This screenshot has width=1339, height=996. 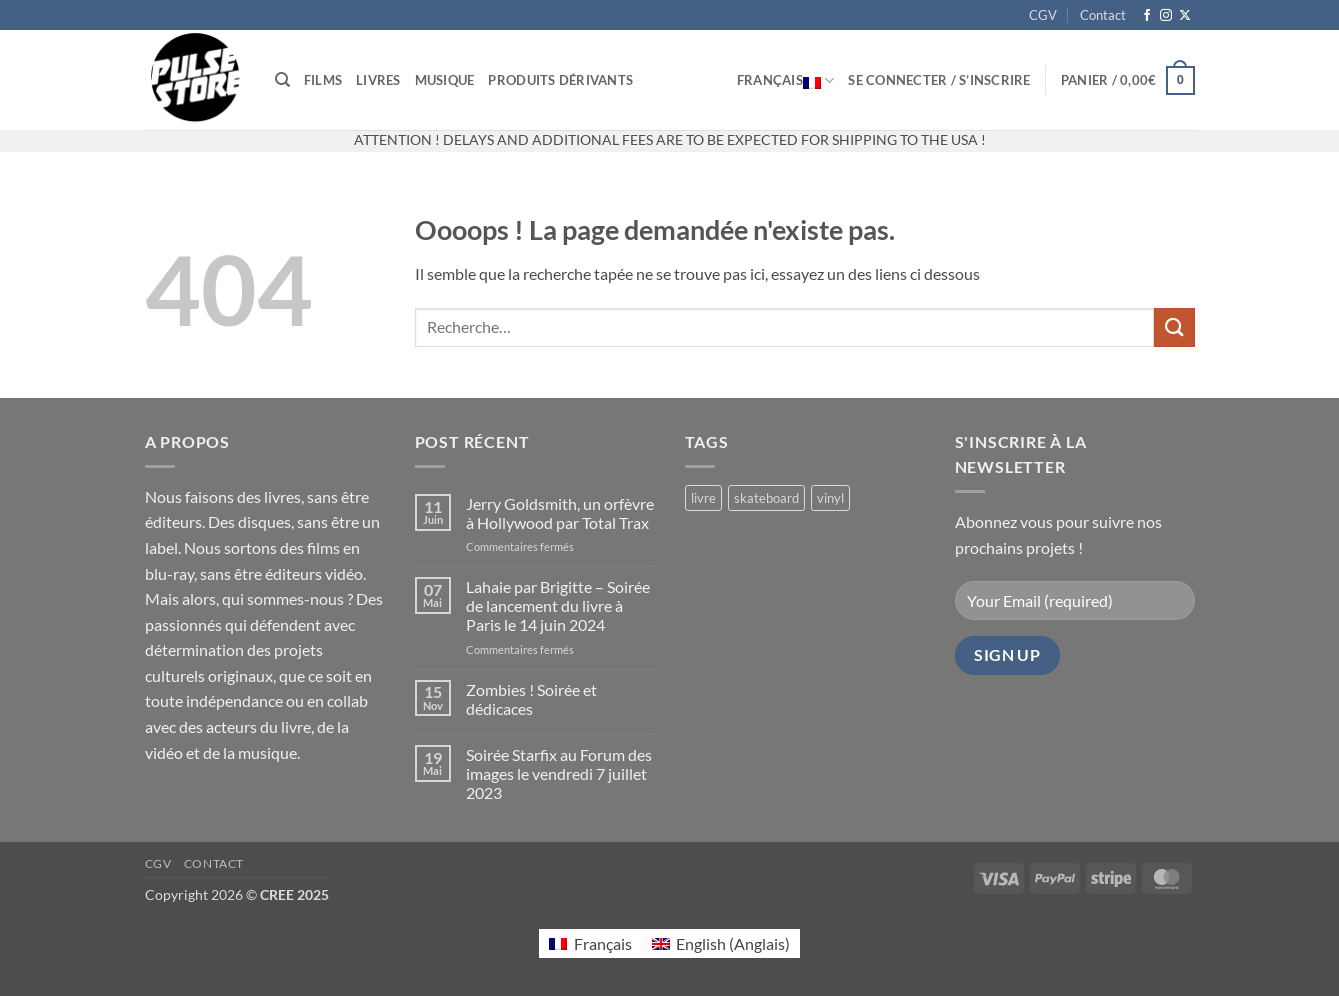 I want to click on [Recherche], so click(x=282, y=80).